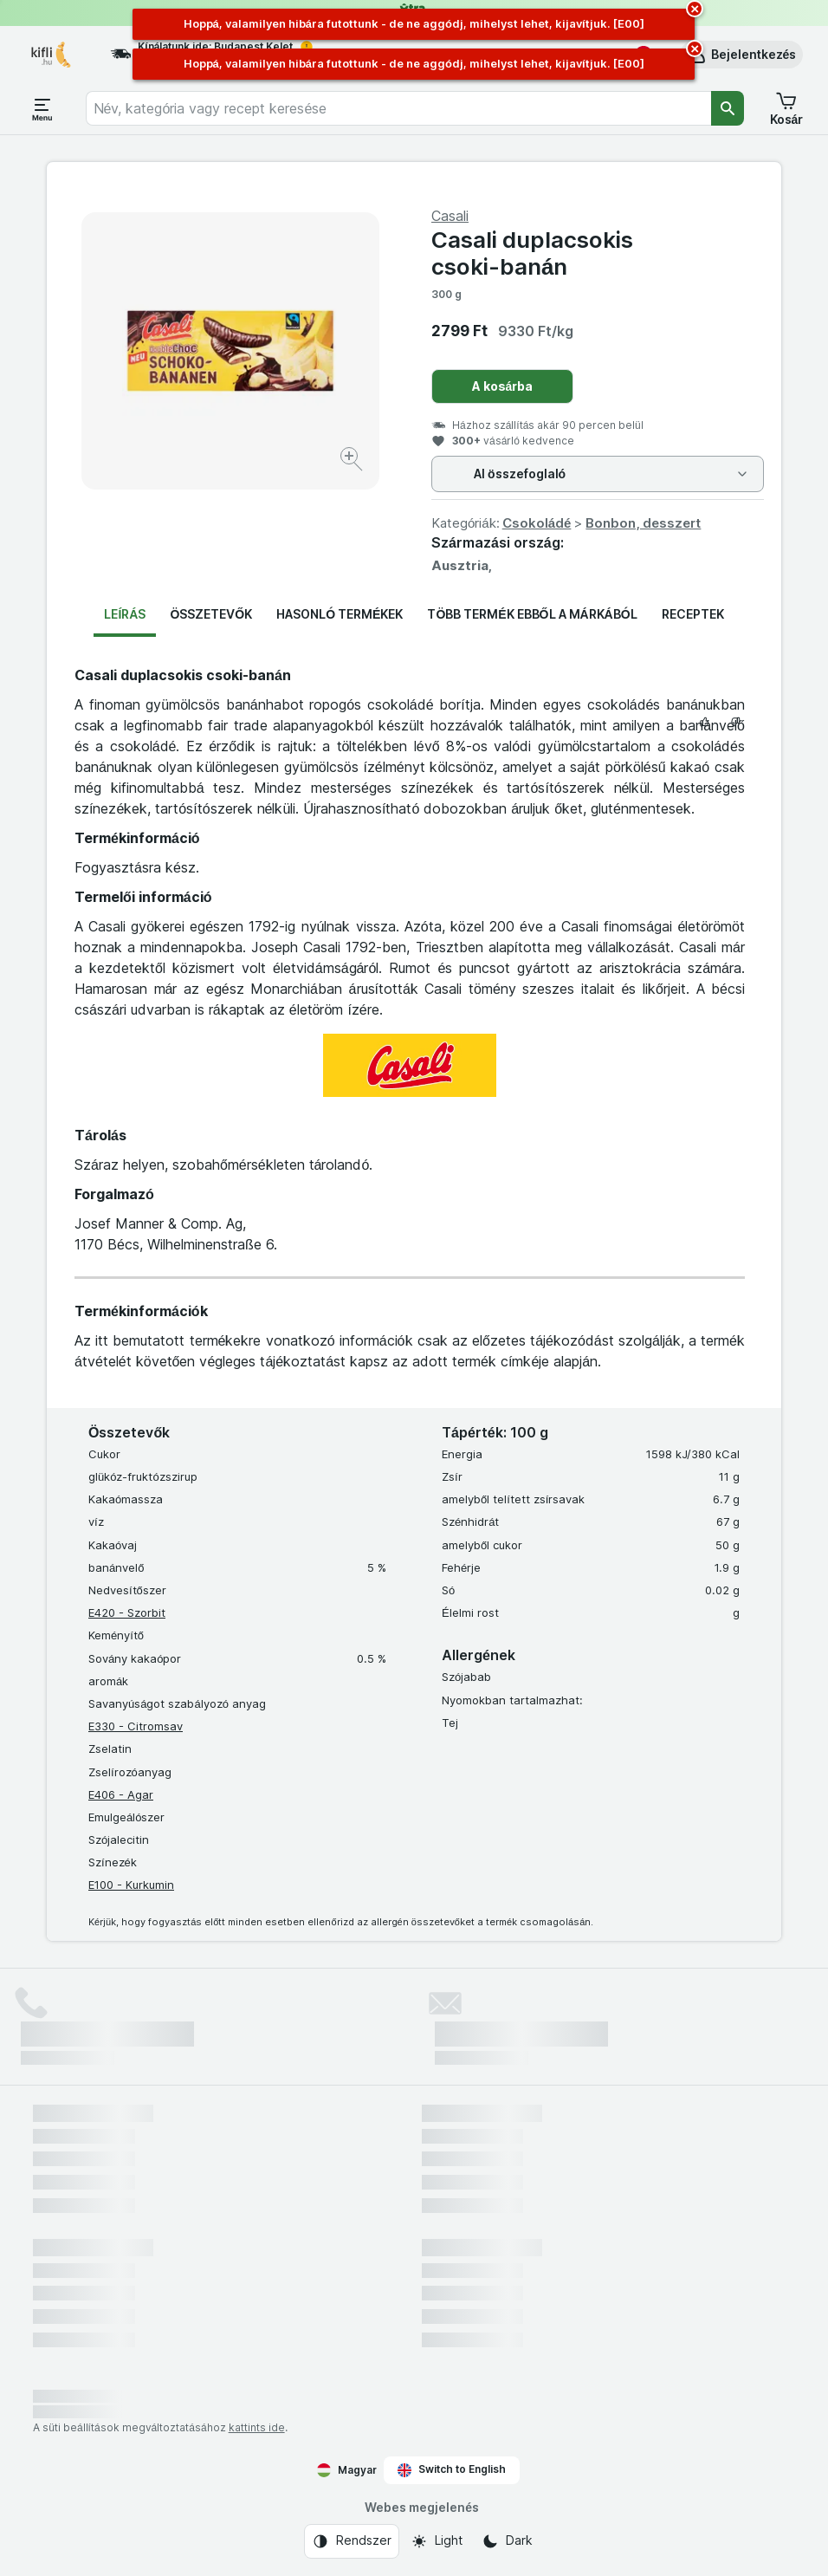 The height and width of the screenshot is (2576, 828). Describe the element at coordinates (727, 108) in the screenshot. I see `[Keresés]` at that location.